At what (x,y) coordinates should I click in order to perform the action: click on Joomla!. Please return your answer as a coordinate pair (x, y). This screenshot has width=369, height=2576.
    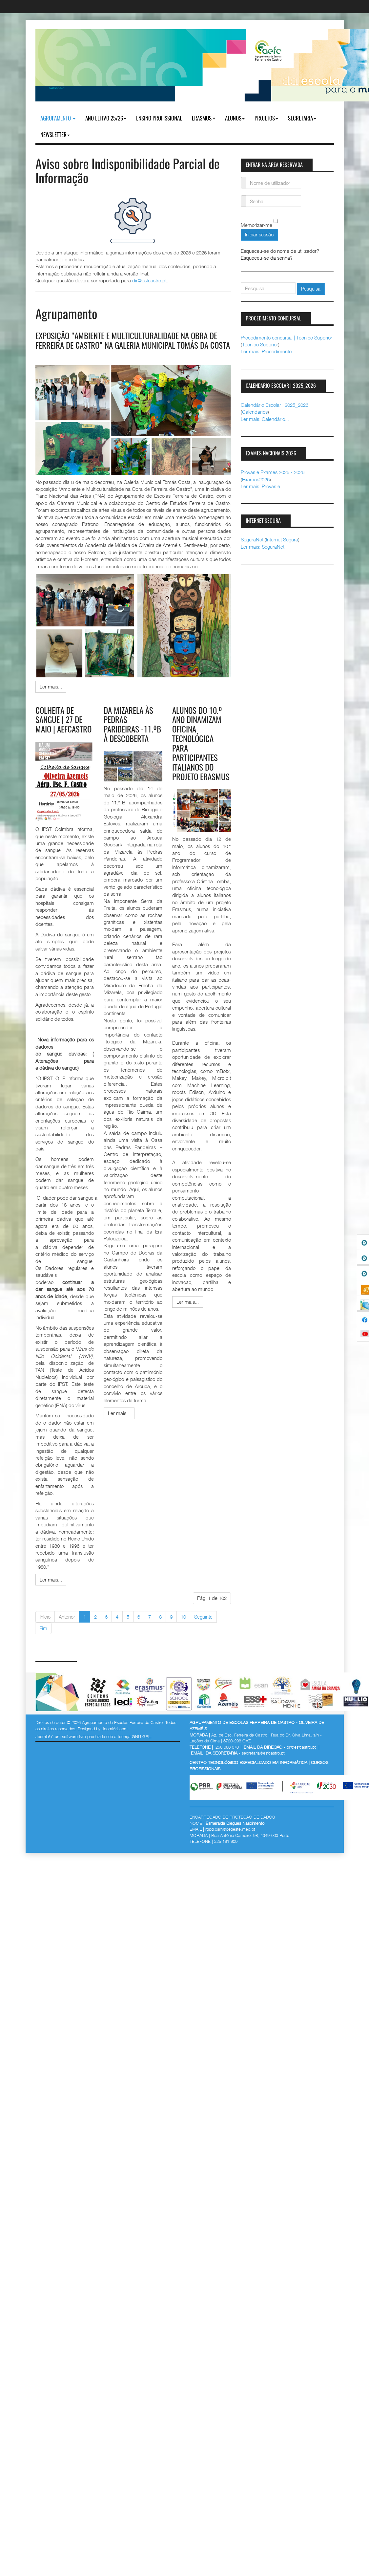
    Looking at the image, I should click on (42, 1745).